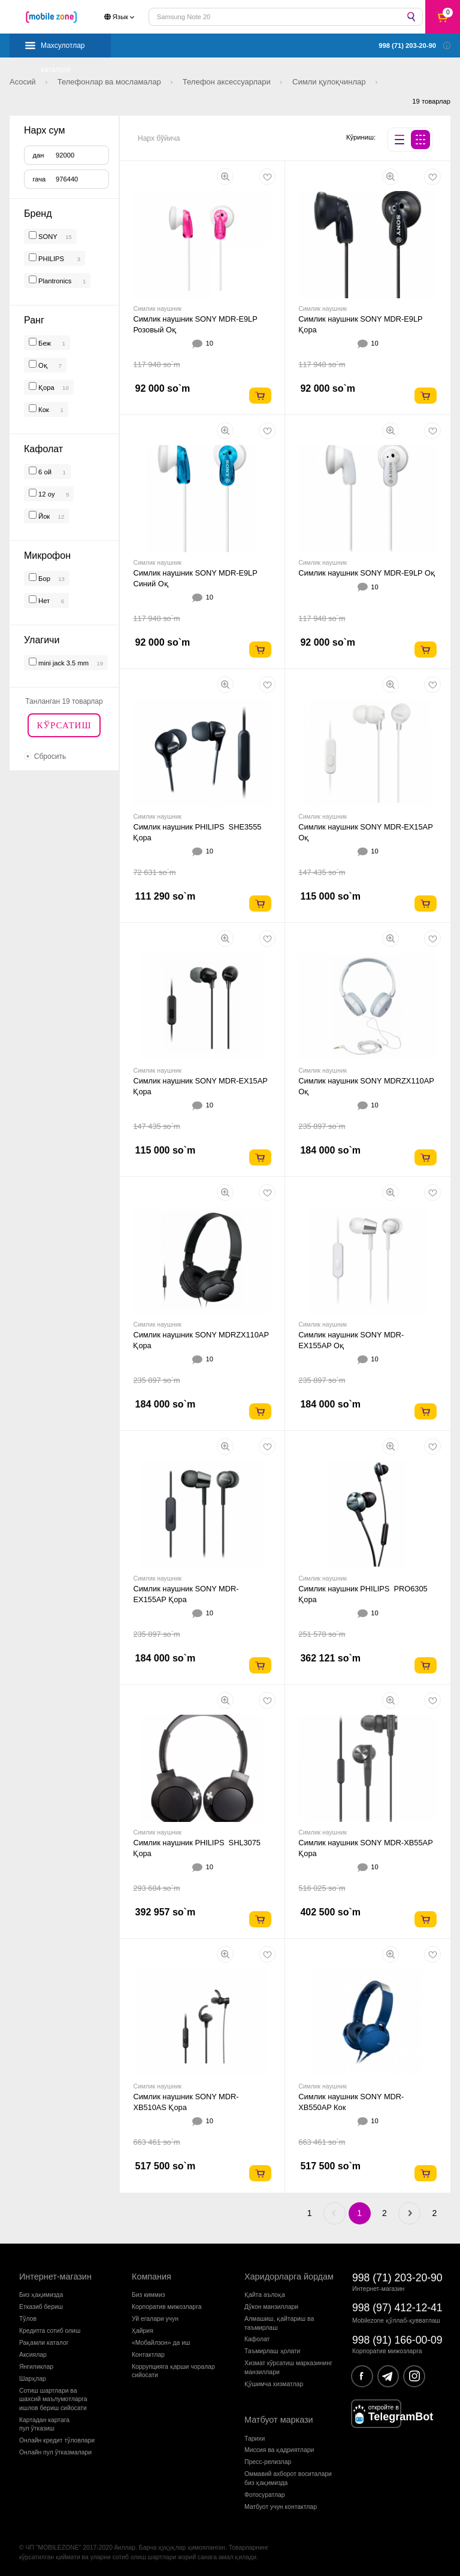  Describe the element at coordinates (55, 2276) in the screenshot. I see `Интернет-магазин` at that location.